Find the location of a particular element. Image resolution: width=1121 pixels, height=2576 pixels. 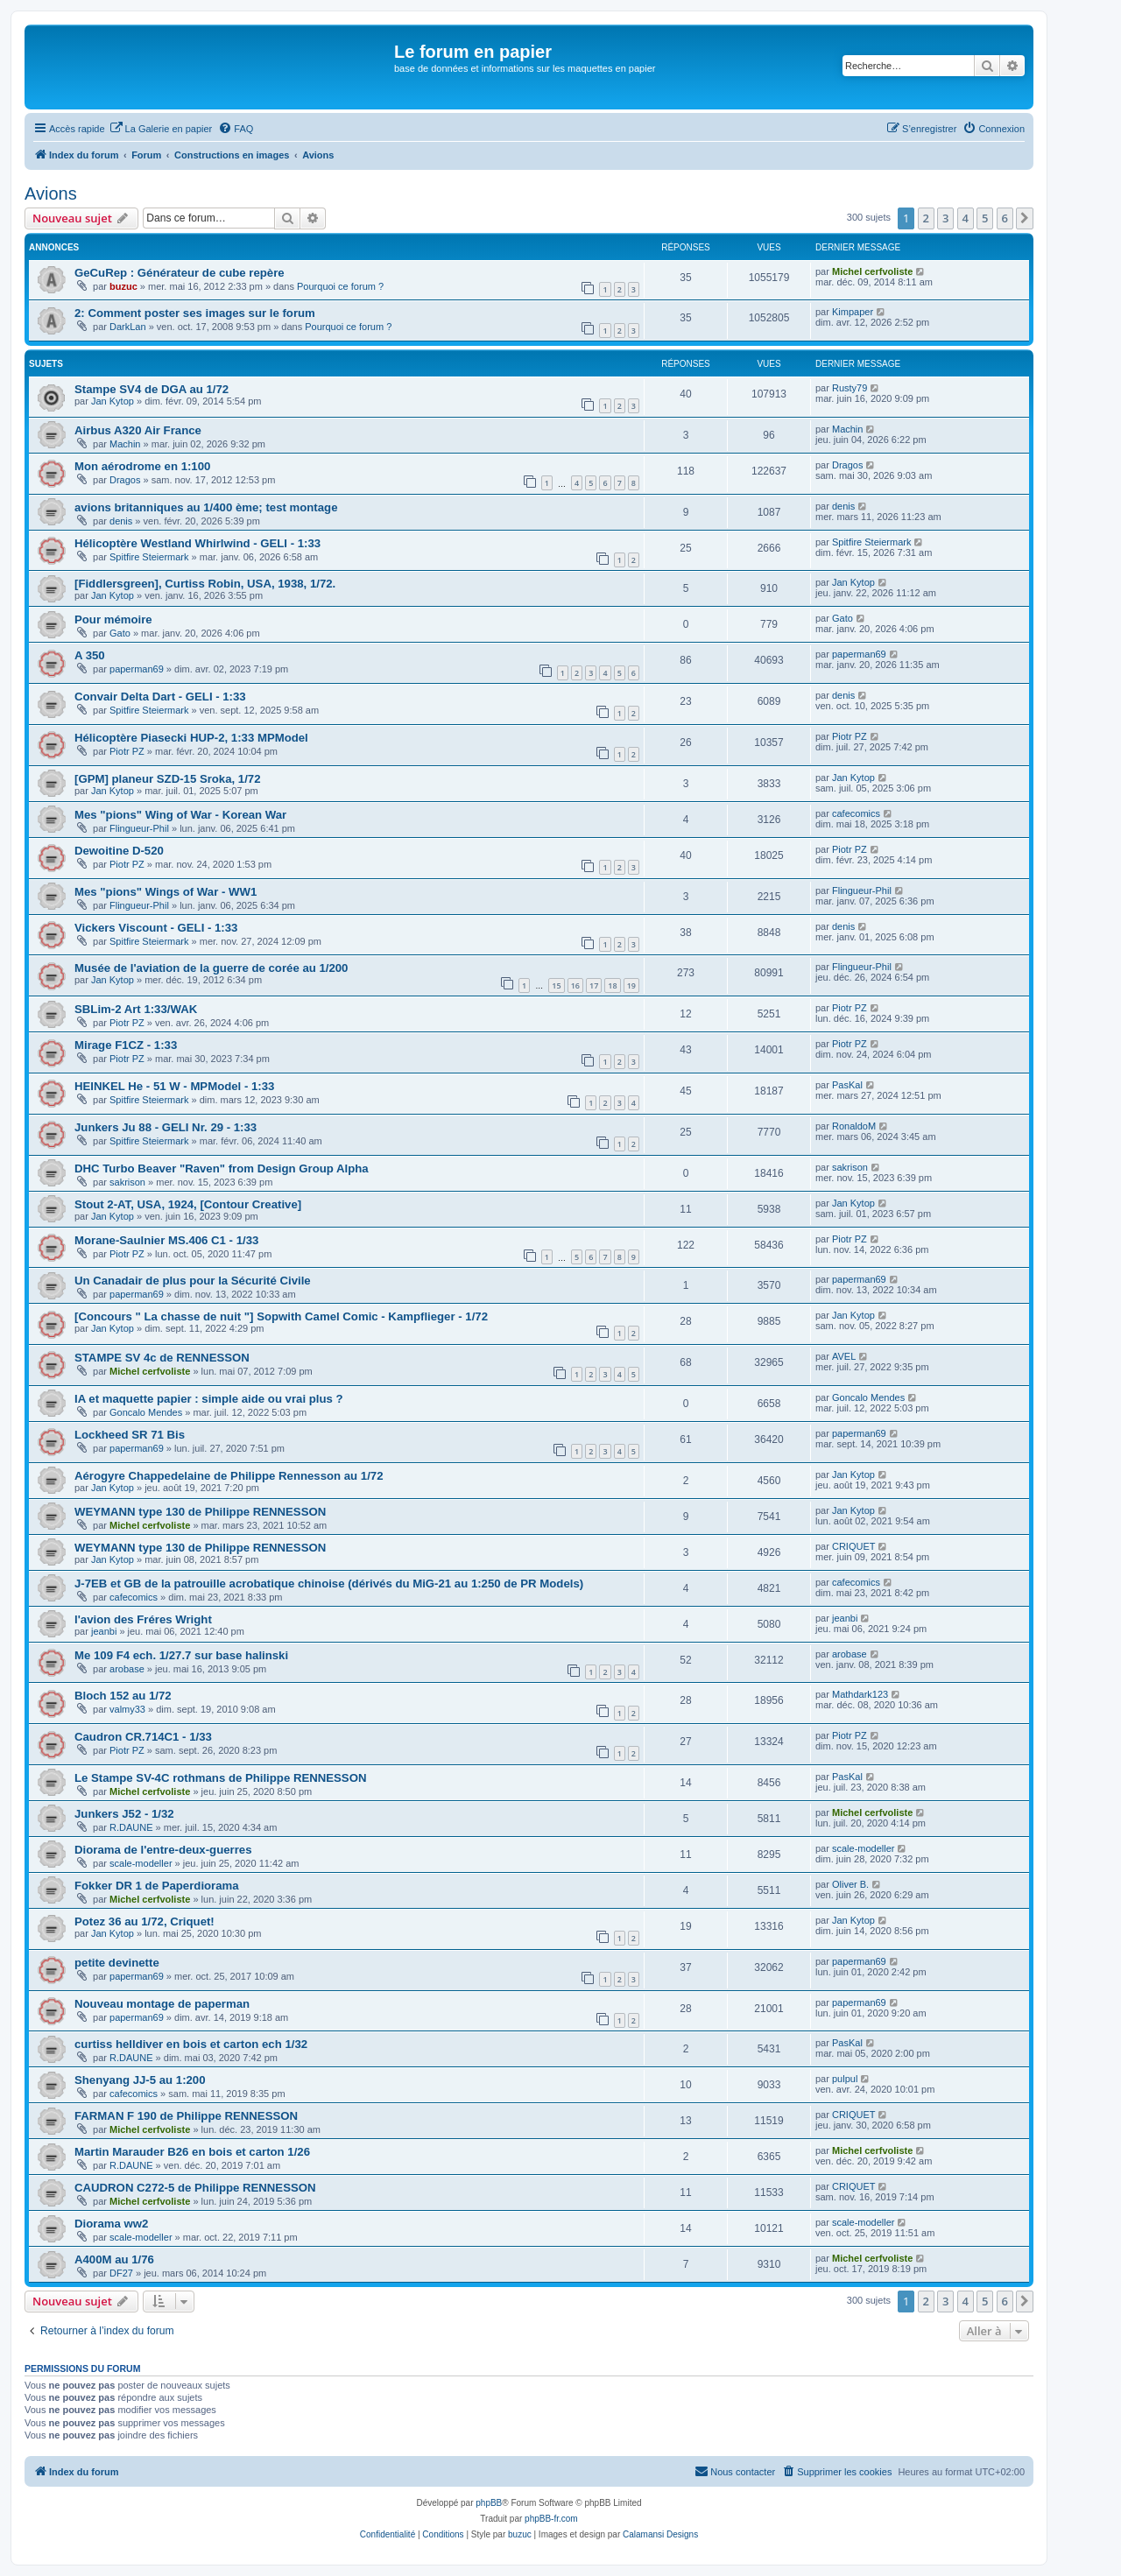

Caudron CR.714C1 - 1/33 is located at coordinates (143, 1736).